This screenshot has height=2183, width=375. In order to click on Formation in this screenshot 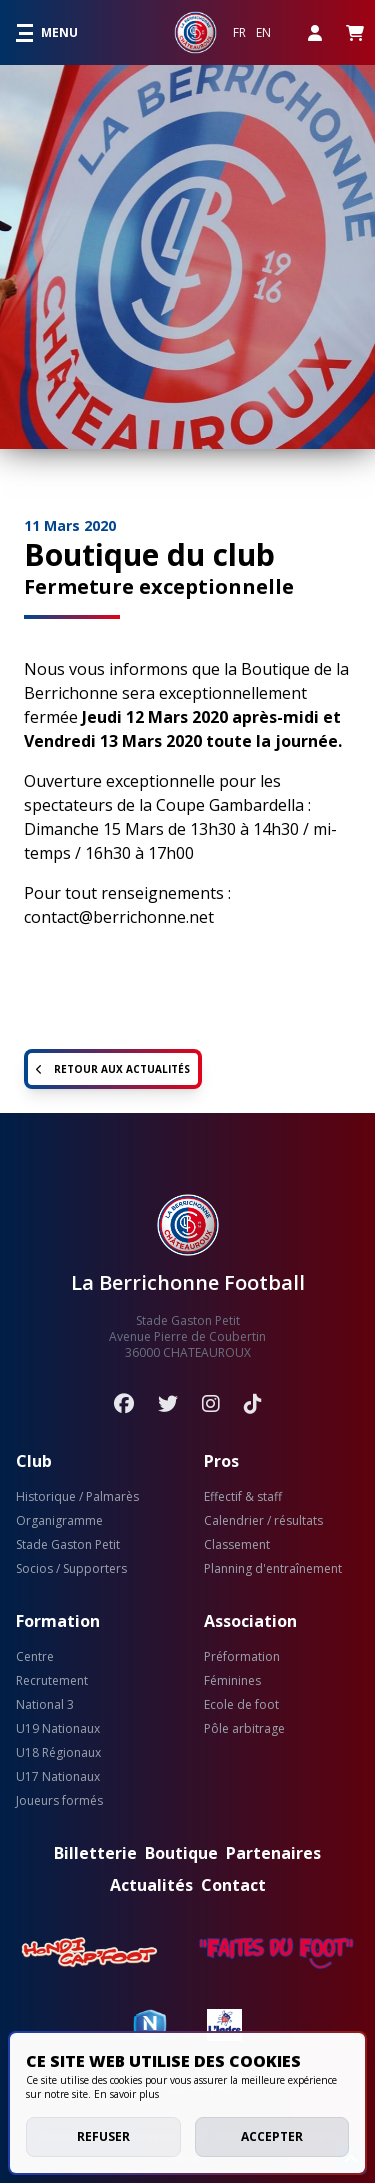, I will do `click(58, 1621)`.